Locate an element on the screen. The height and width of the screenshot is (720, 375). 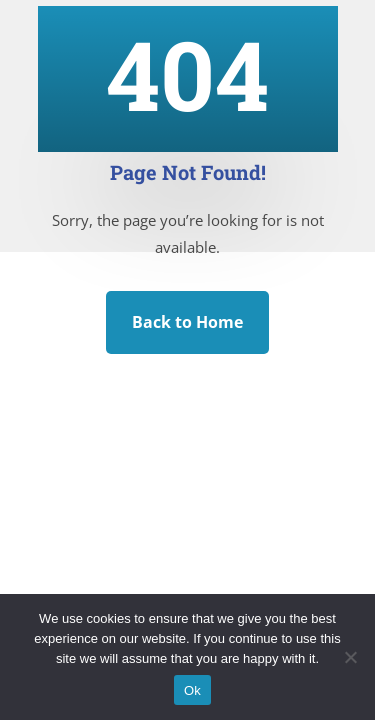
Ok is located at coordinates (192, 690).